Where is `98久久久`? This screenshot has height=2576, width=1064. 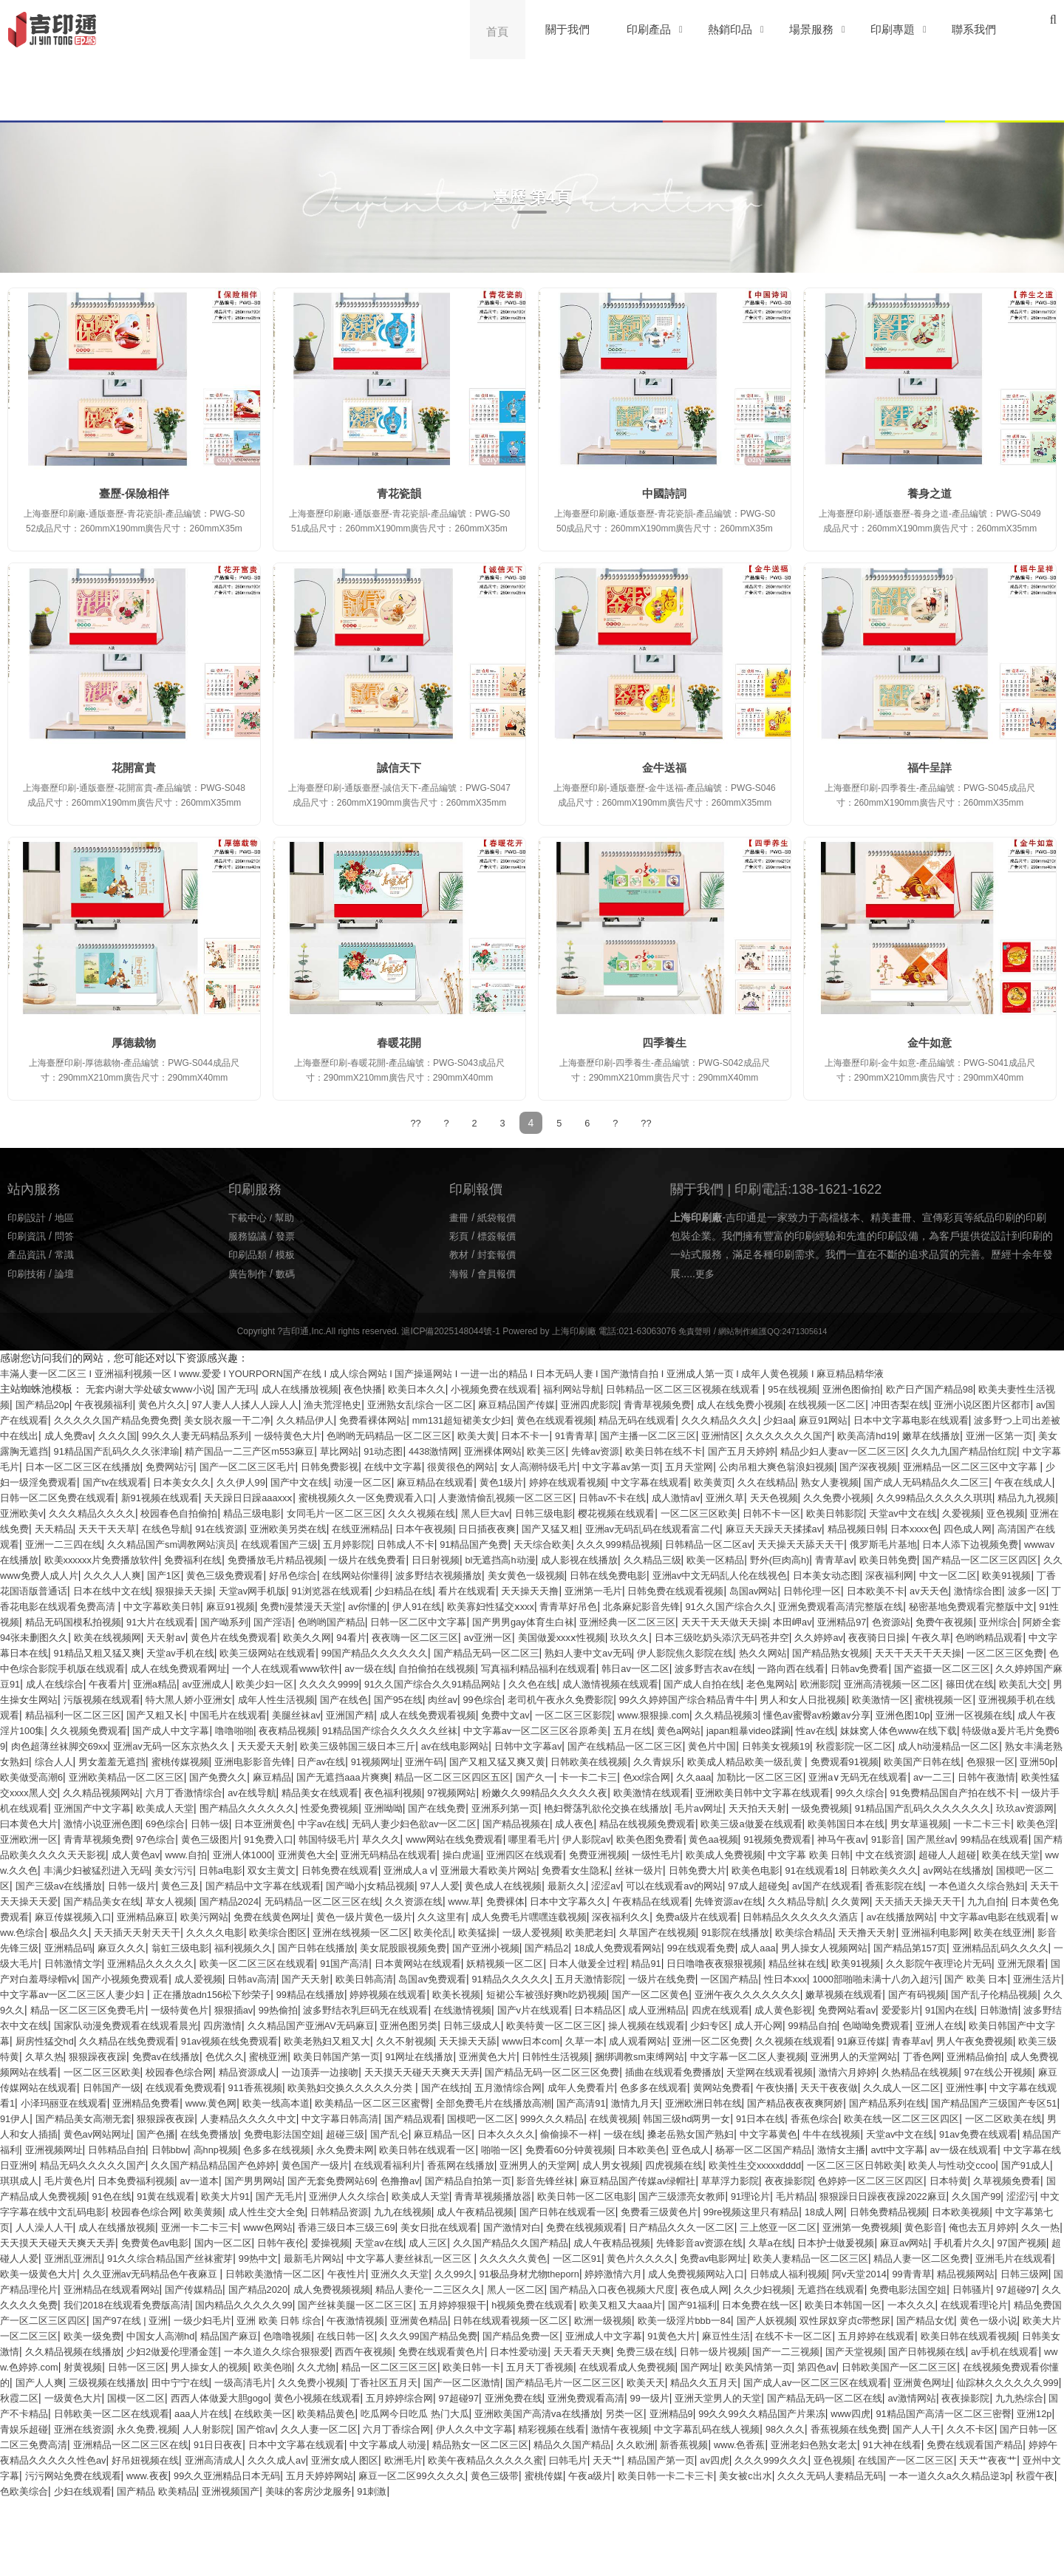
98久久久 is located at coordinates (662, 2506).